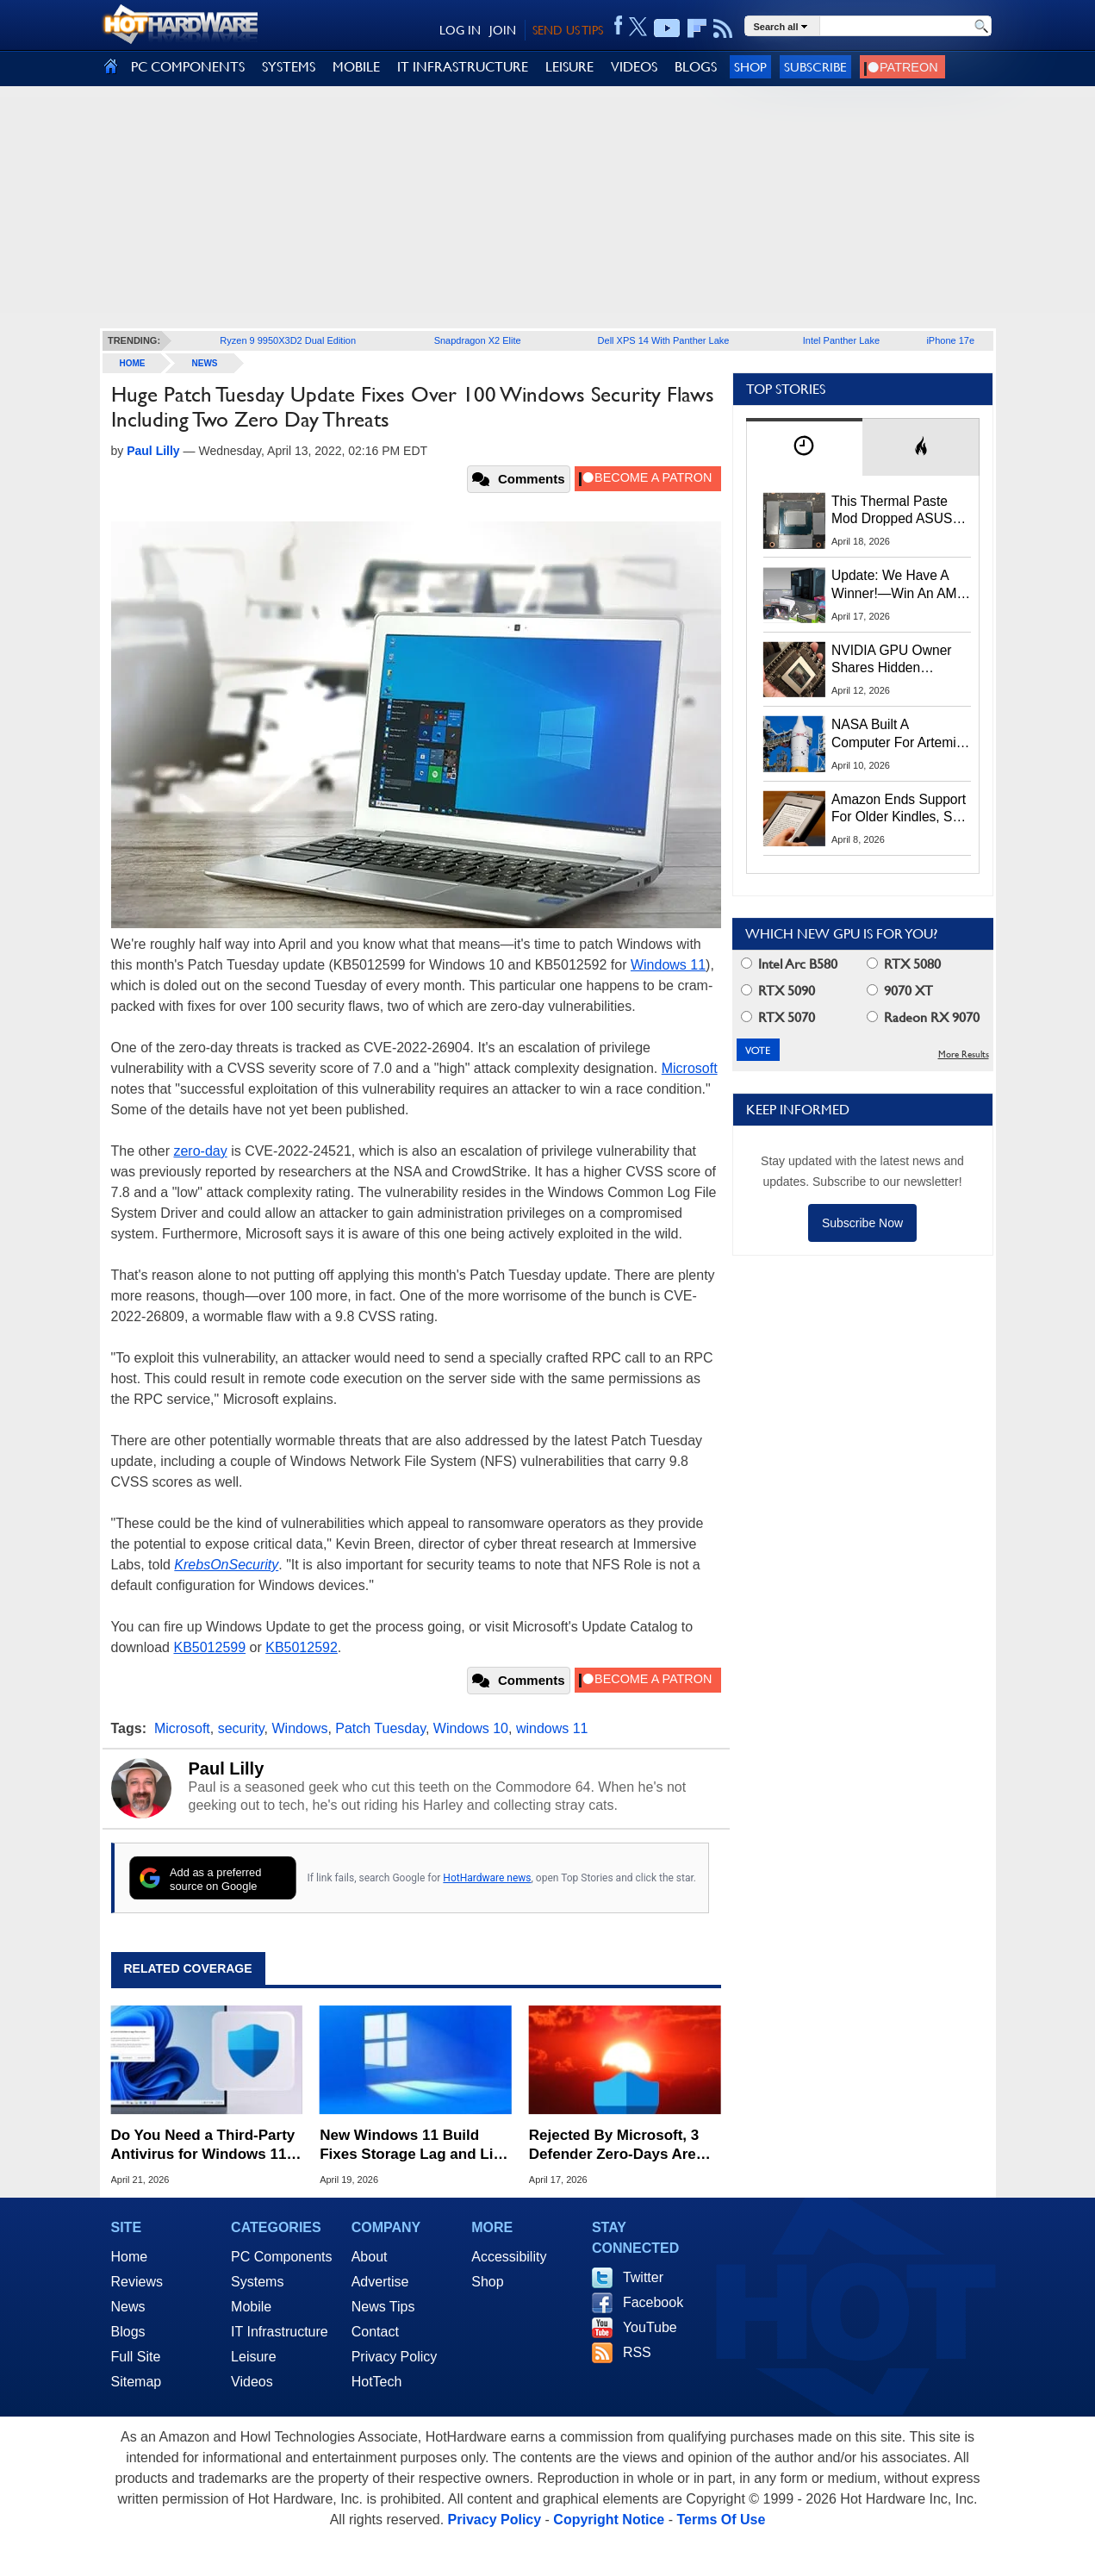  Describe the element at coordinates (253, 2356) in the screenshot. I see `Leisure` at that location.